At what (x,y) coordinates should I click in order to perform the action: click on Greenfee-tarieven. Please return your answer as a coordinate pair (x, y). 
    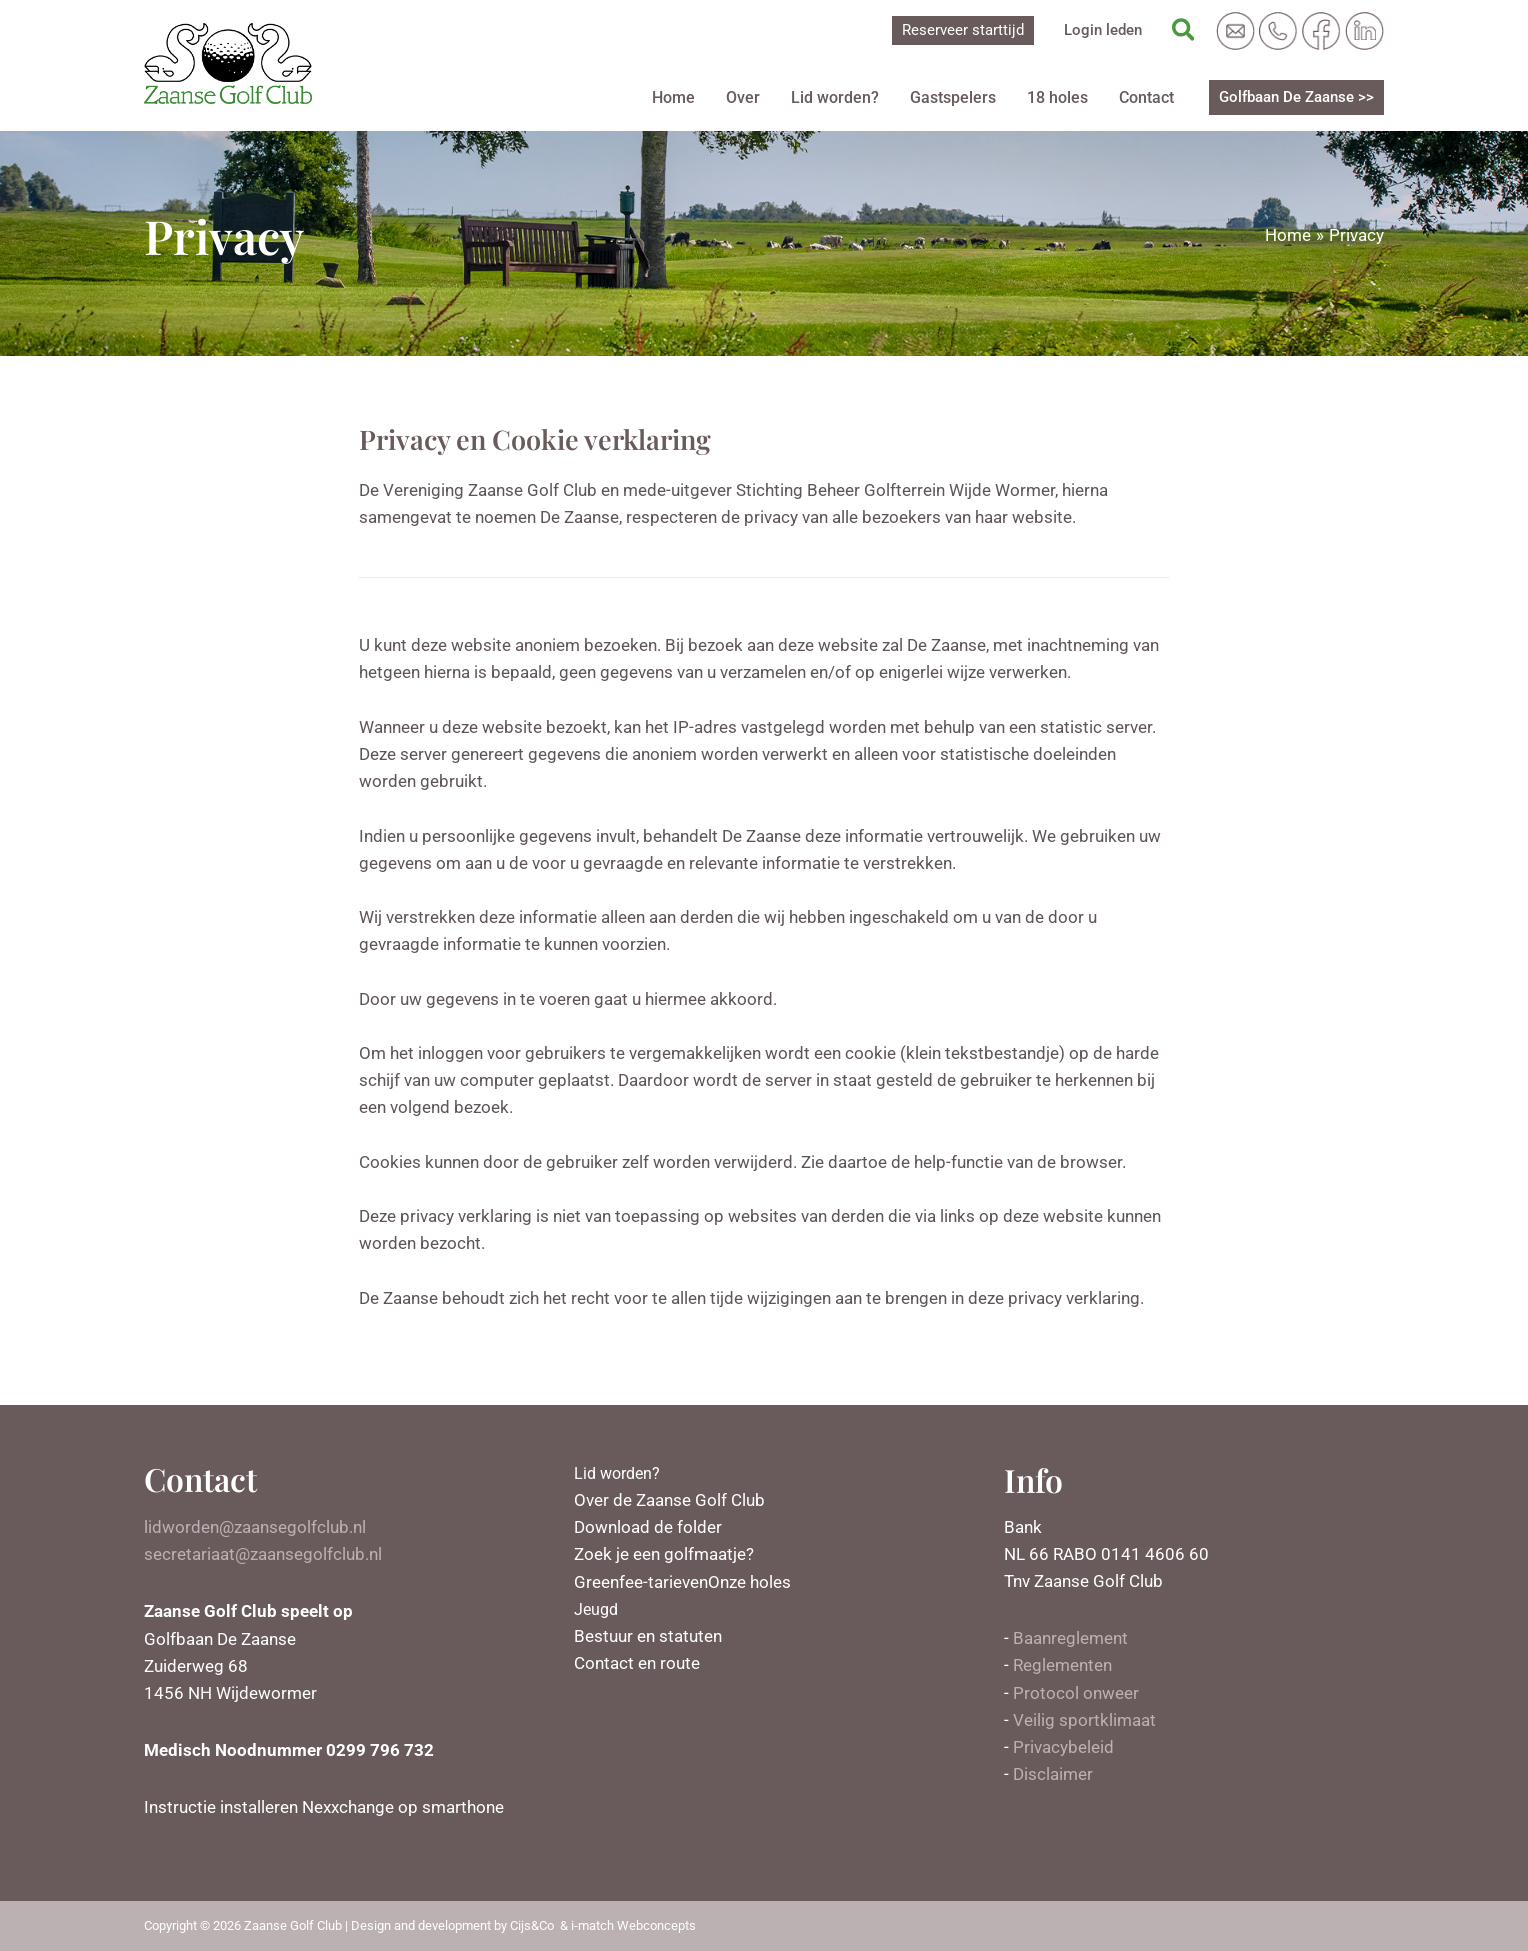
    Looking at the image, I should click on (641, 1582).